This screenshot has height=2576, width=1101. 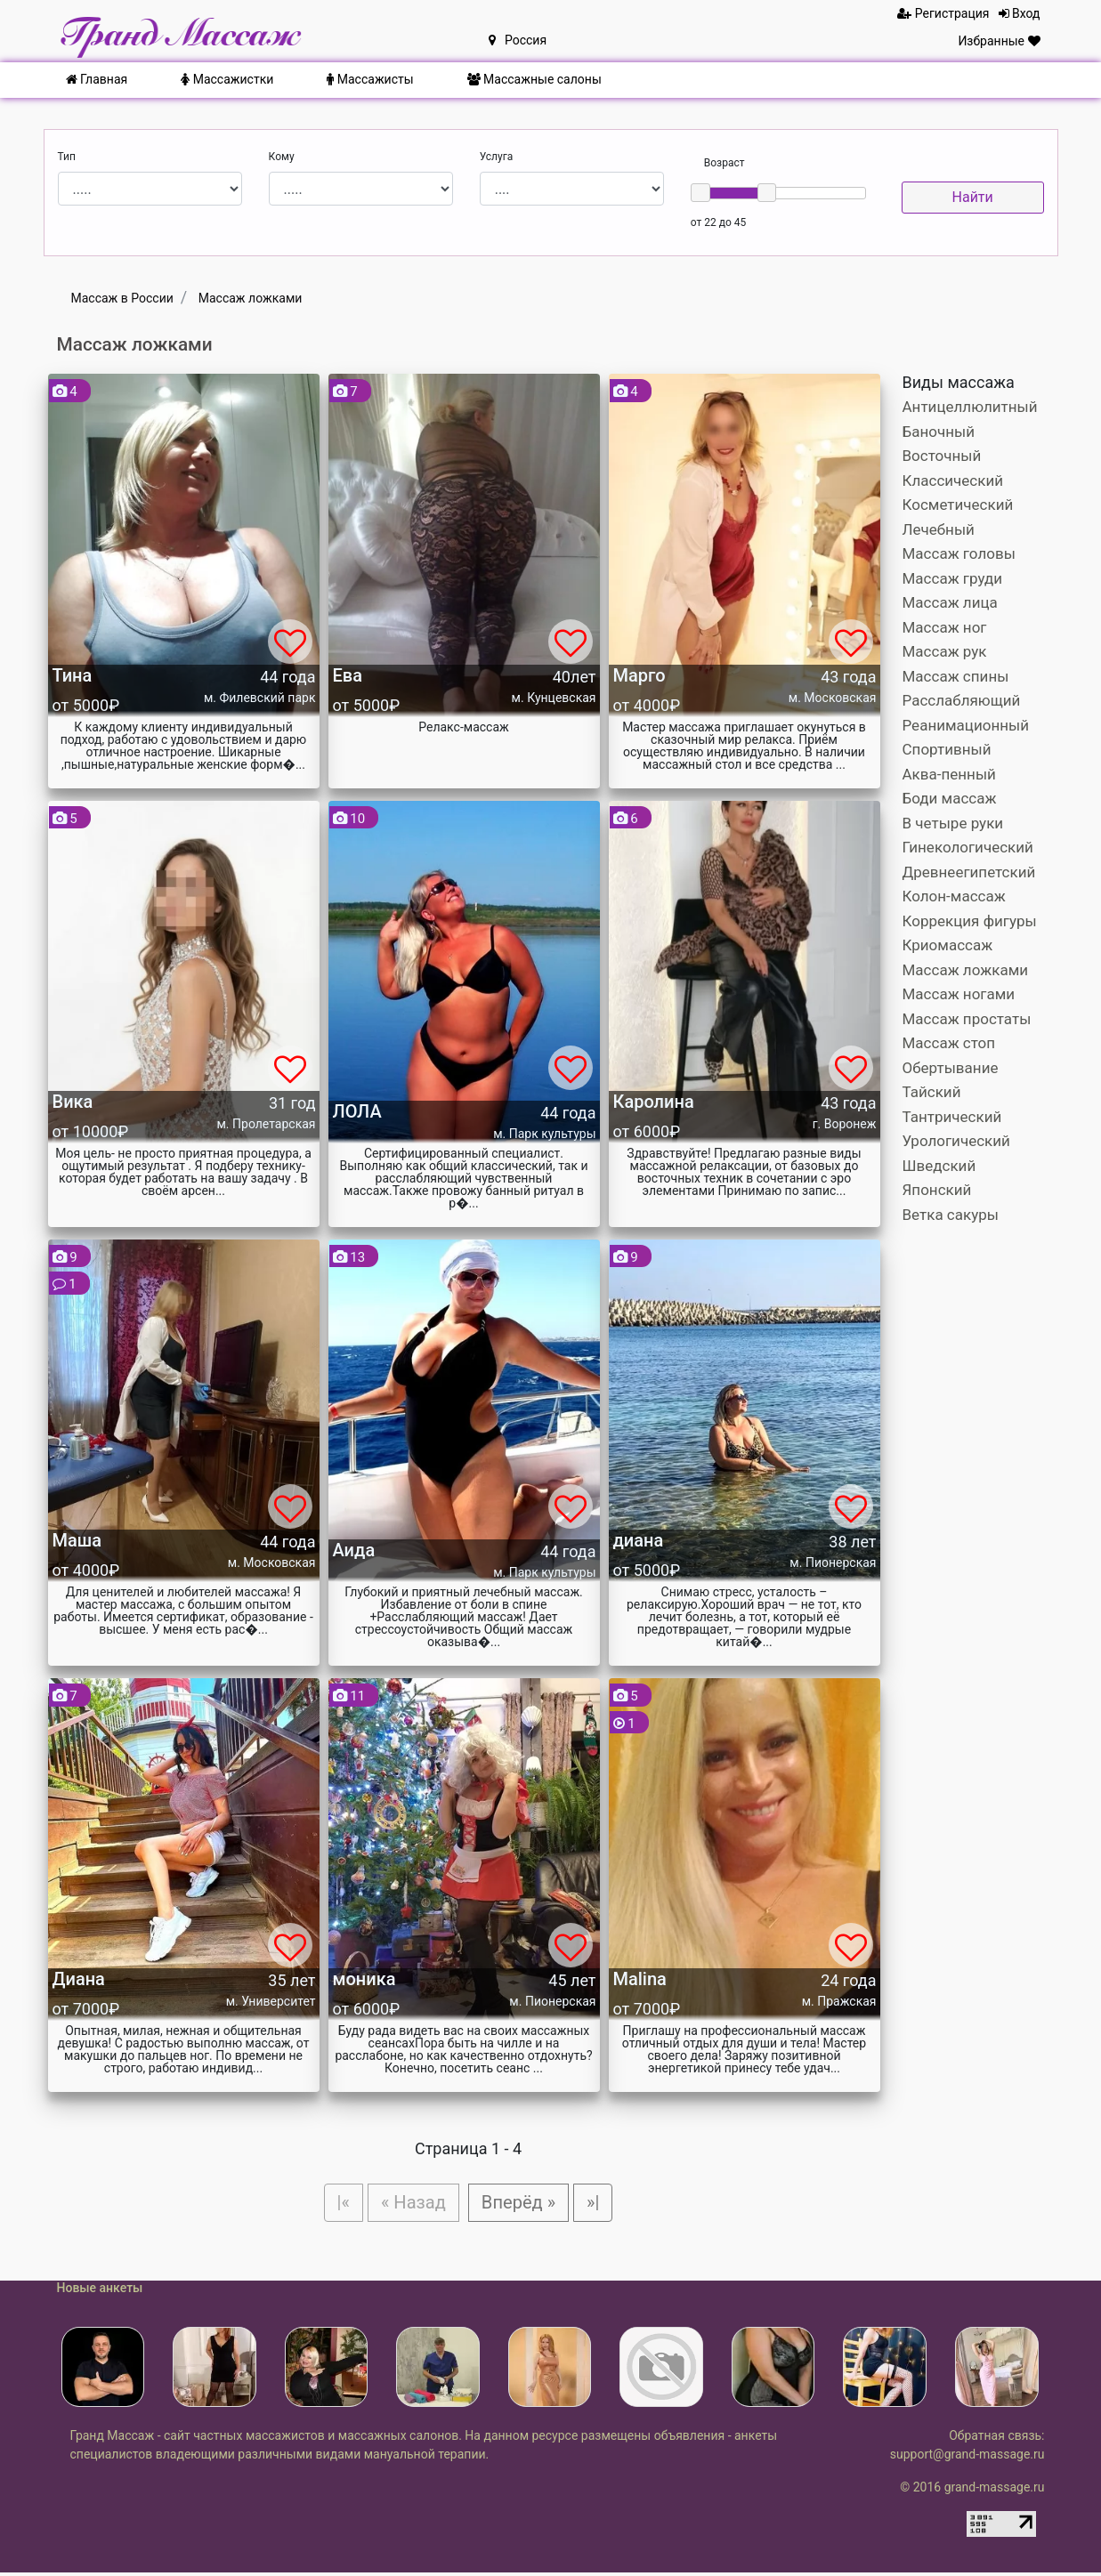 I want to click on Массаж лица, so click(x=950, y=602).